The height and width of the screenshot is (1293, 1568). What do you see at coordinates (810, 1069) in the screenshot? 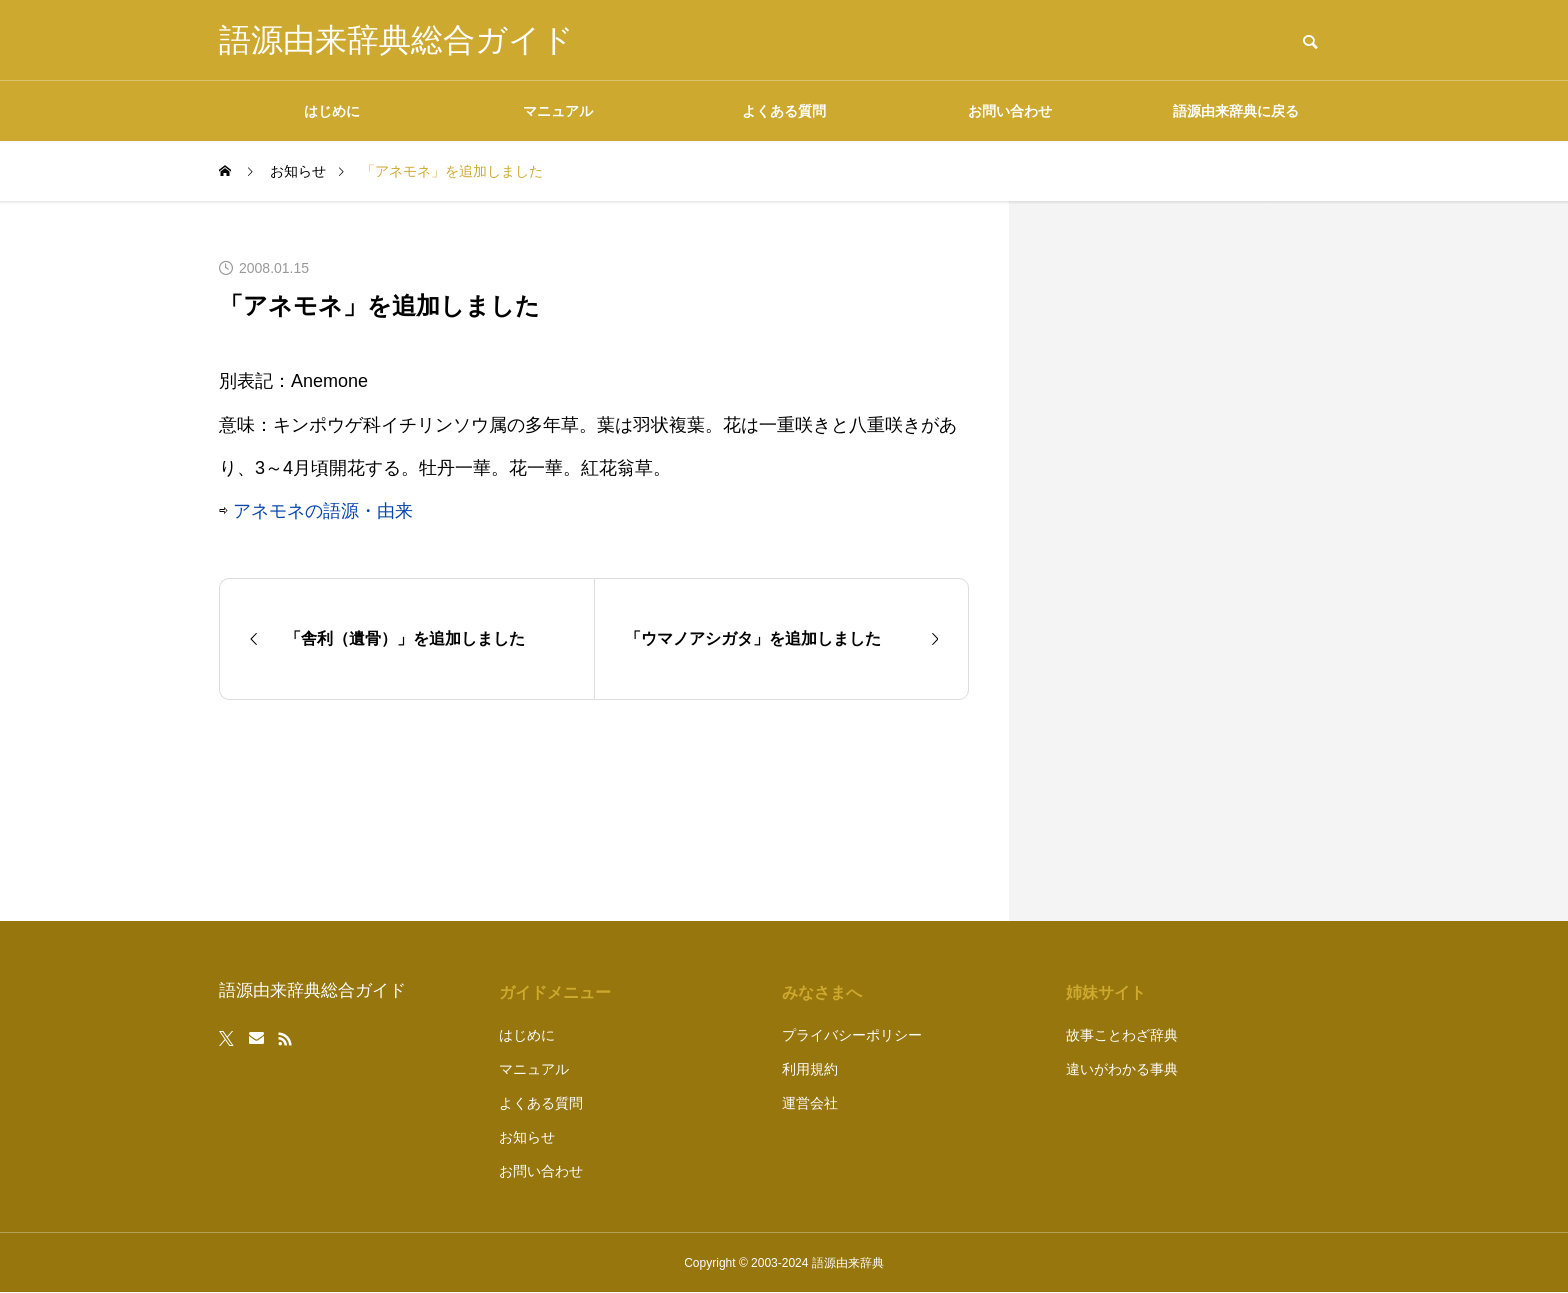
I see `利用規約` at bounding box center [810, 1069].